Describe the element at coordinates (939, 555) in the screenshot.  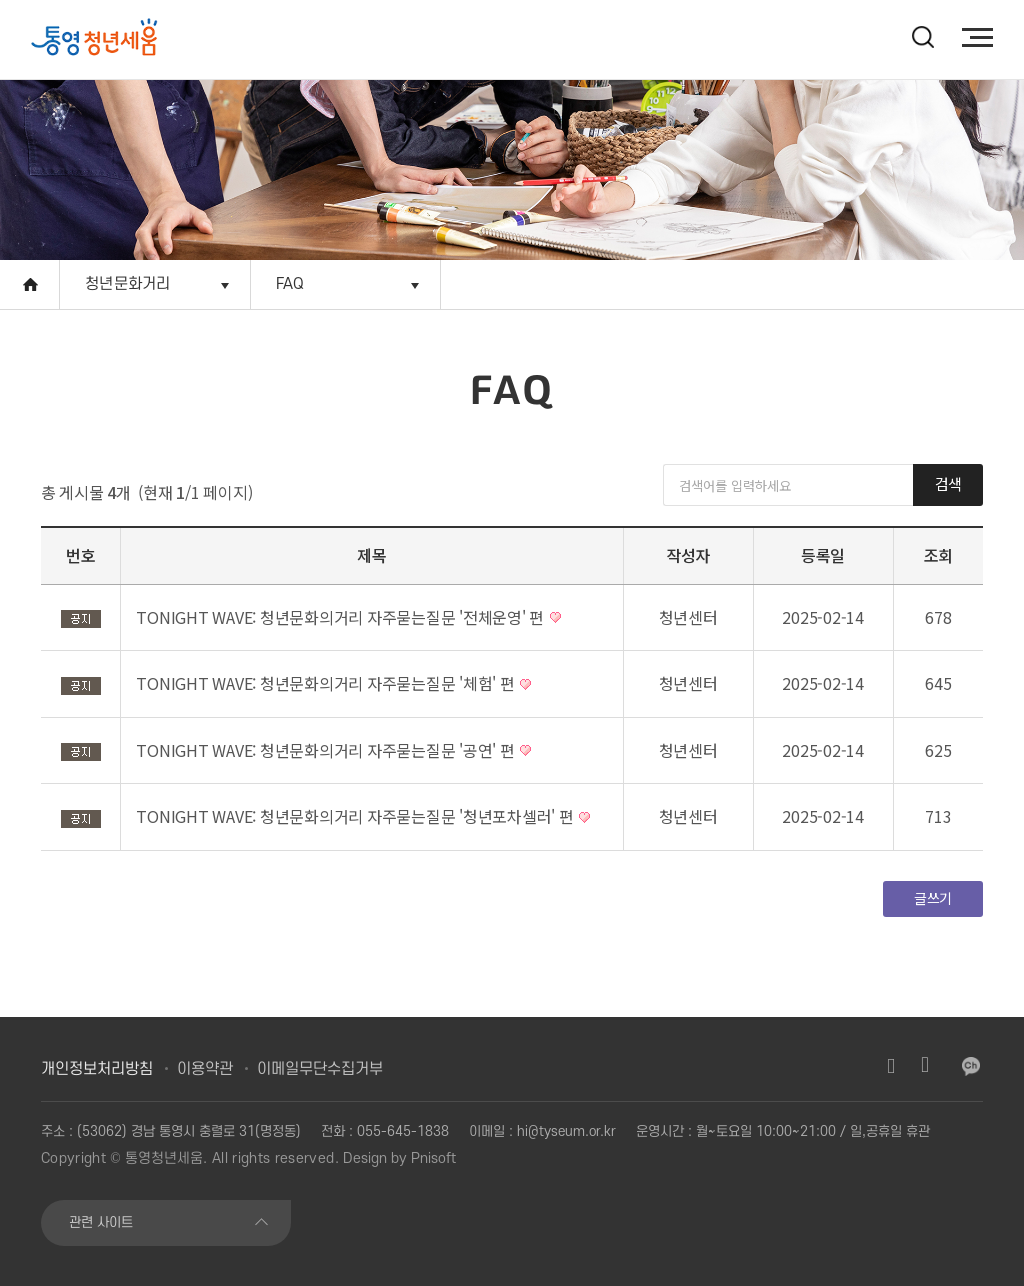
I see `조회` at that location.